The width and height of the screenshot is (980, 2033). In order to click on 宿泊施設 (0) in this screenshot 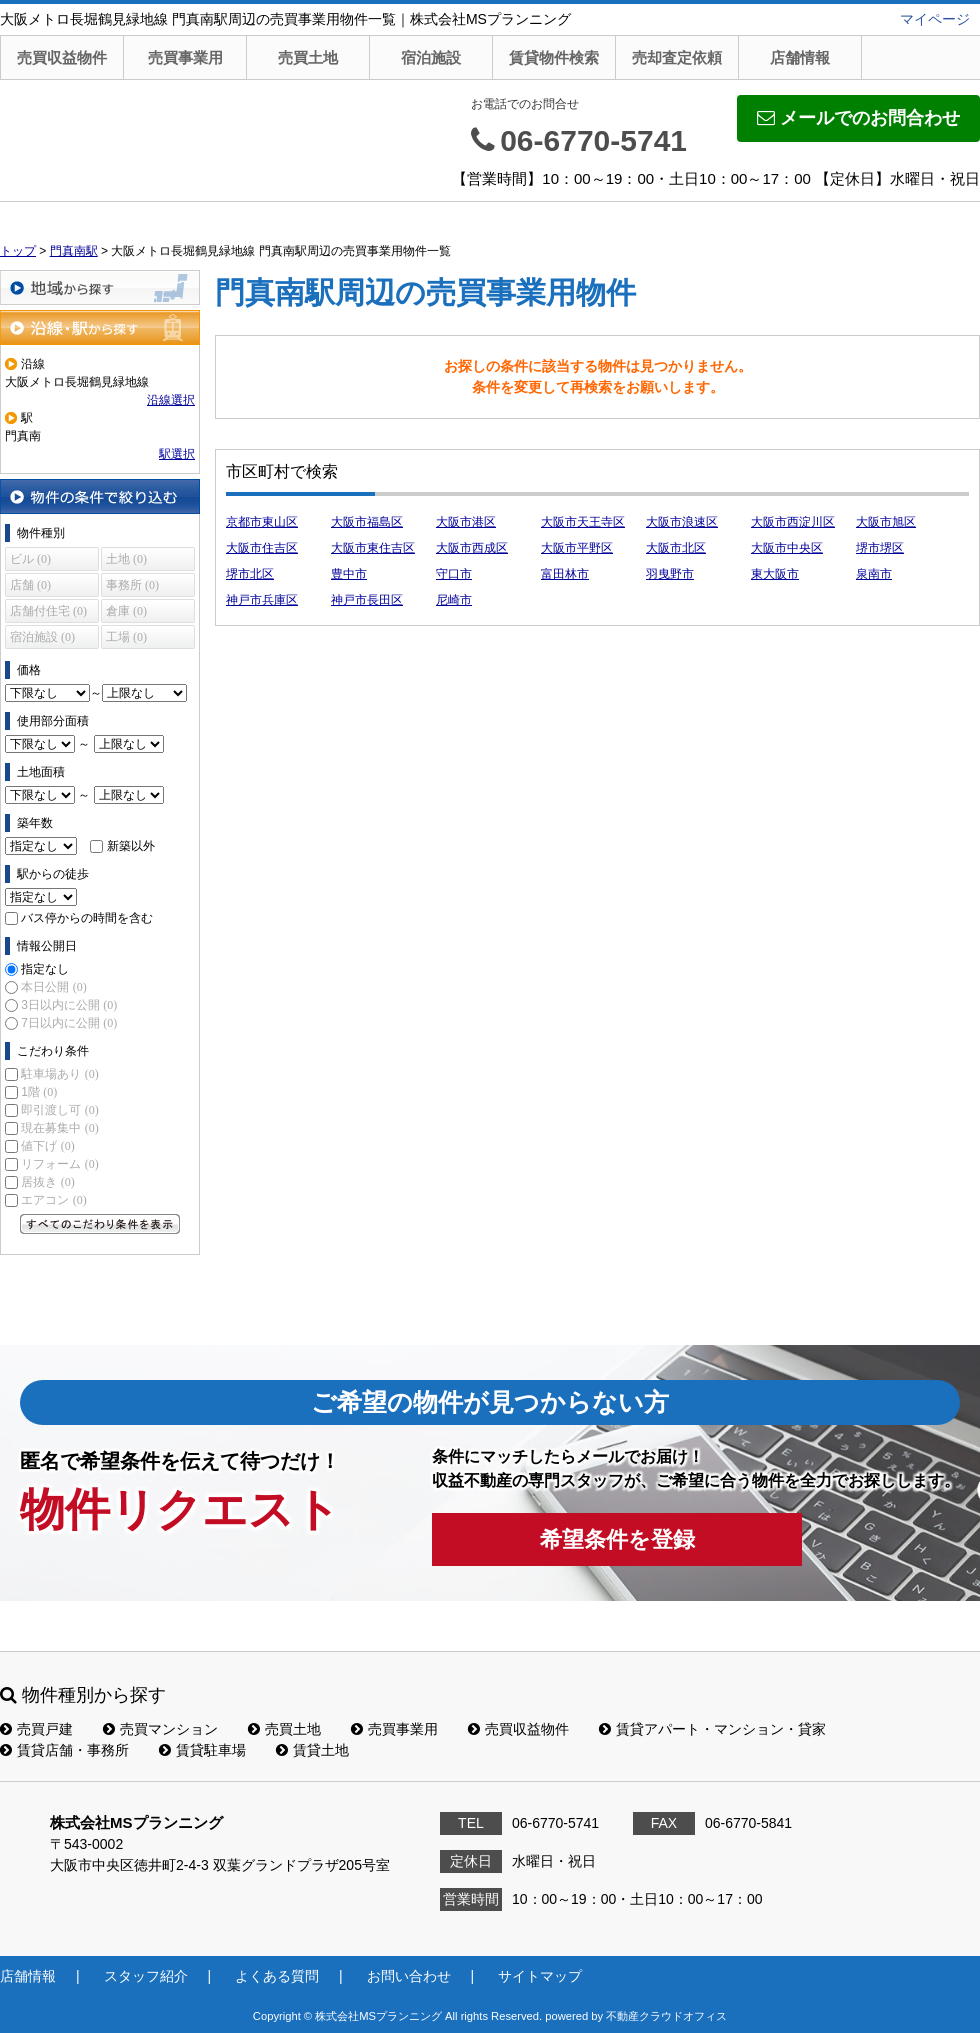, I will do `click(42, 637)`.